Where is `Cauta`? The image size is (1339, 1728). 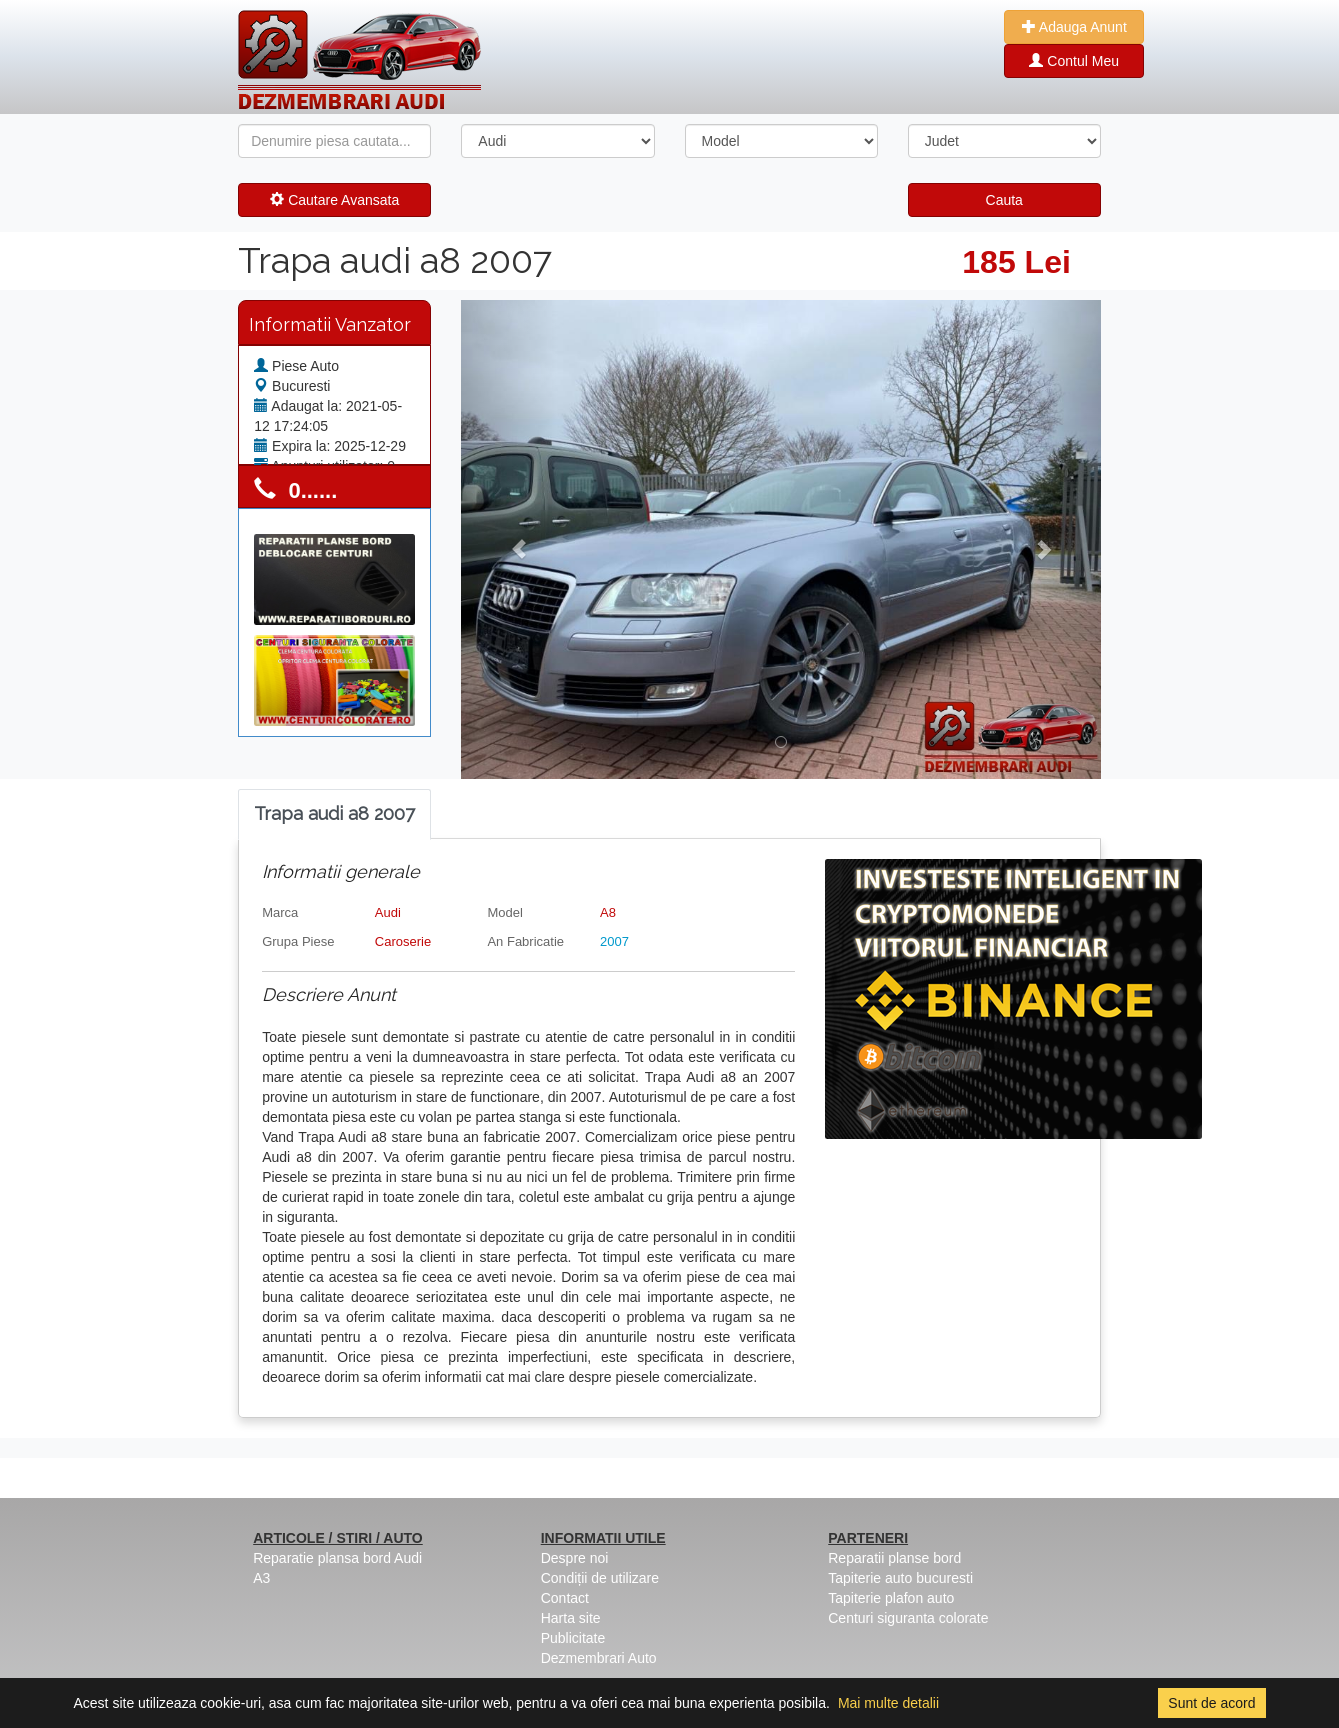
Cauta is located at coordinates (1004, 200).